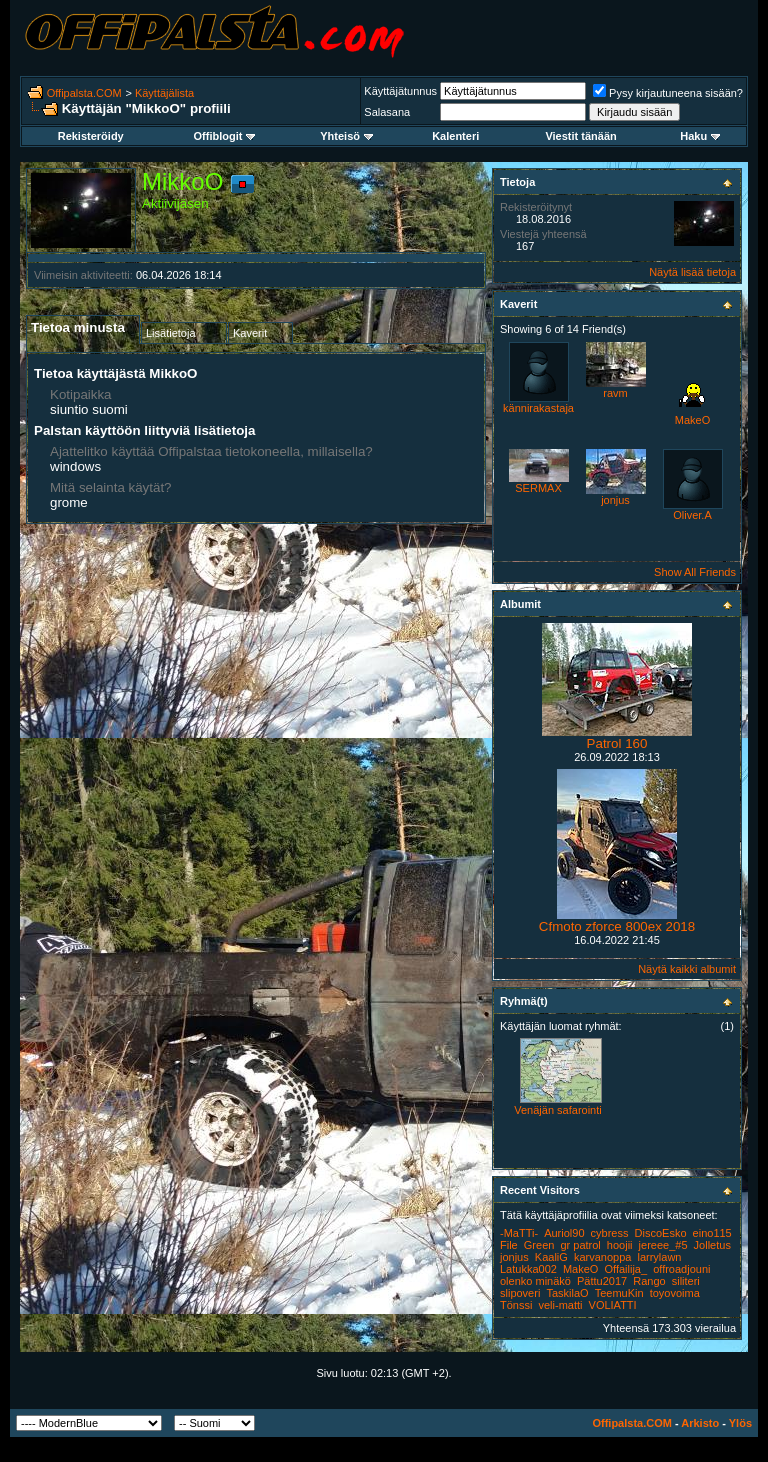 This screenshot has width=768, height=1462. What do you see at coordinates (84, 93) in the screenshot?
I see `Offipalsta.COM` at bounding box center [84, 93].